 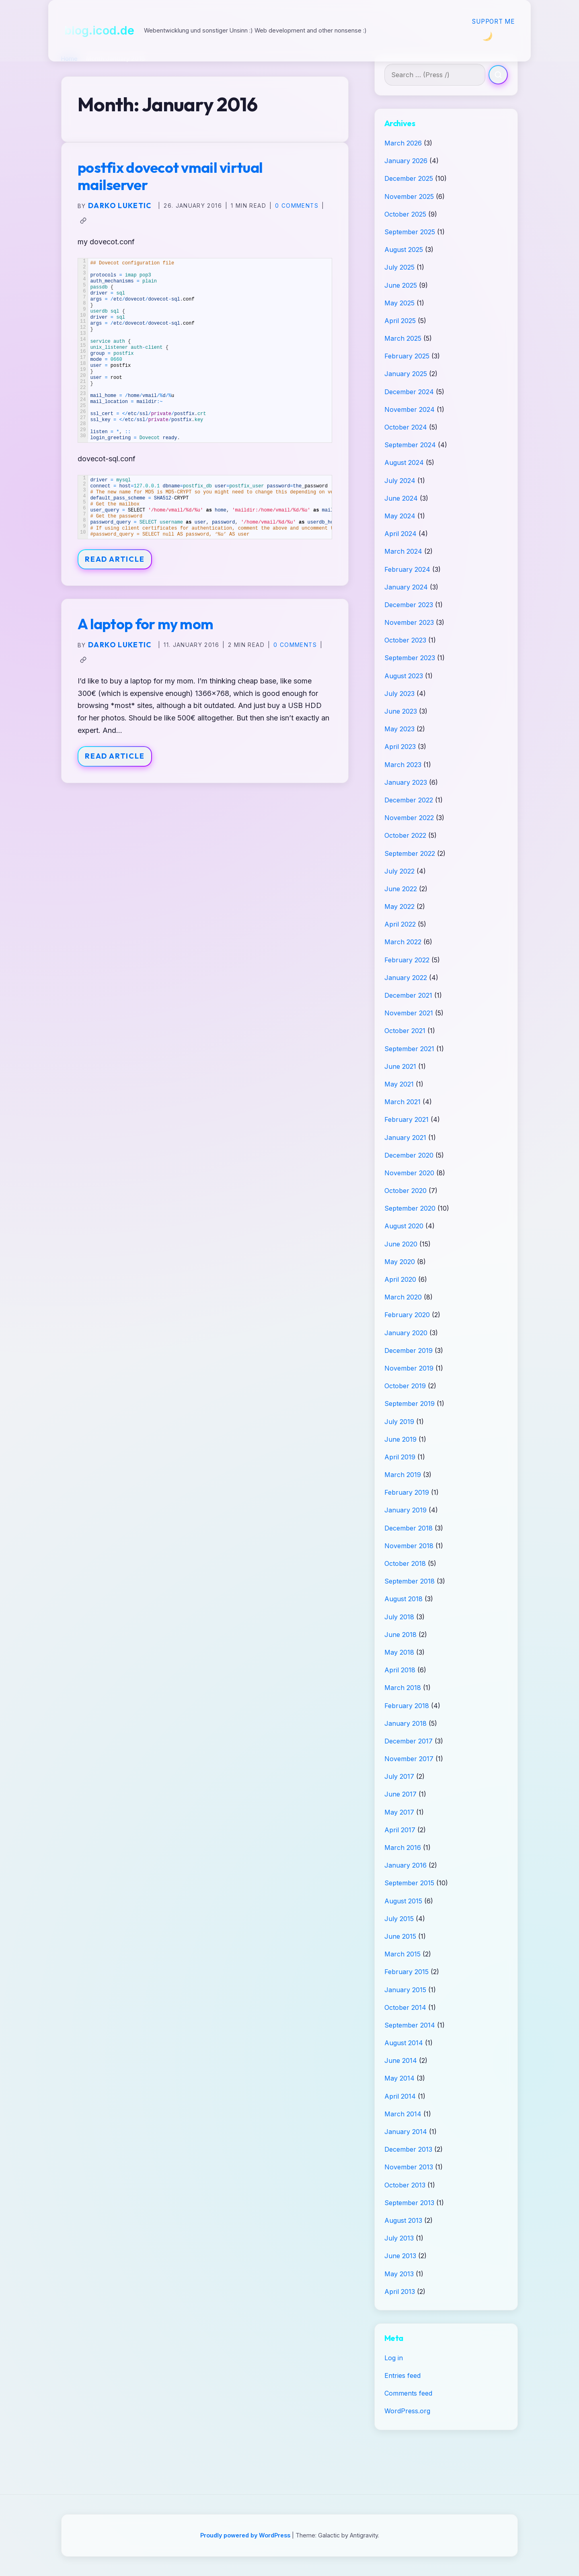 I want to click on [Search], so click(x=498, y=74).